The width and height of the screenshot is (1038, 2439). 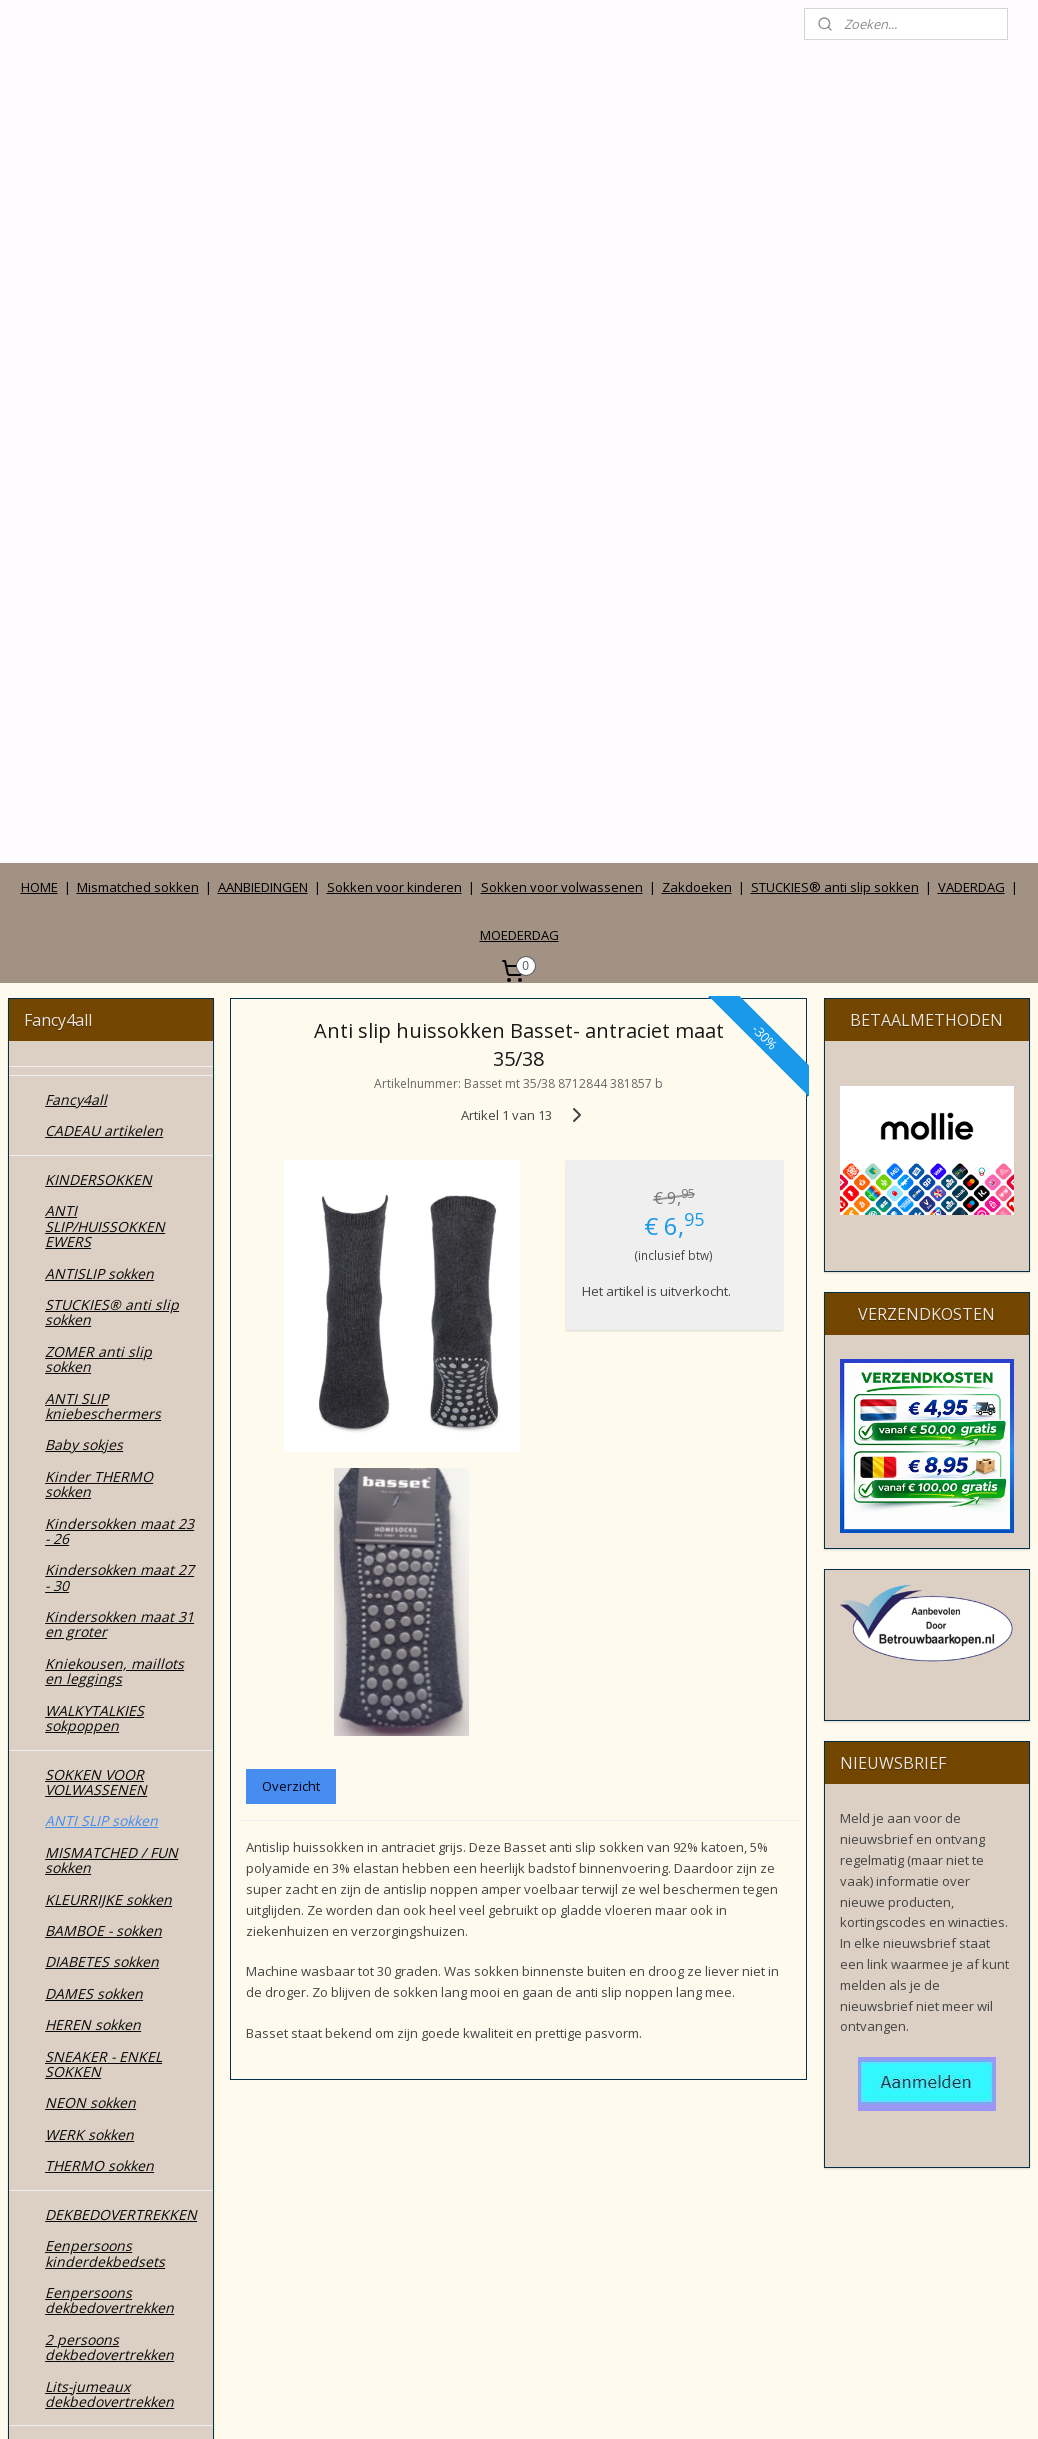 I want to click on BAMBOE - sokken, so click(x=103, y=1453).